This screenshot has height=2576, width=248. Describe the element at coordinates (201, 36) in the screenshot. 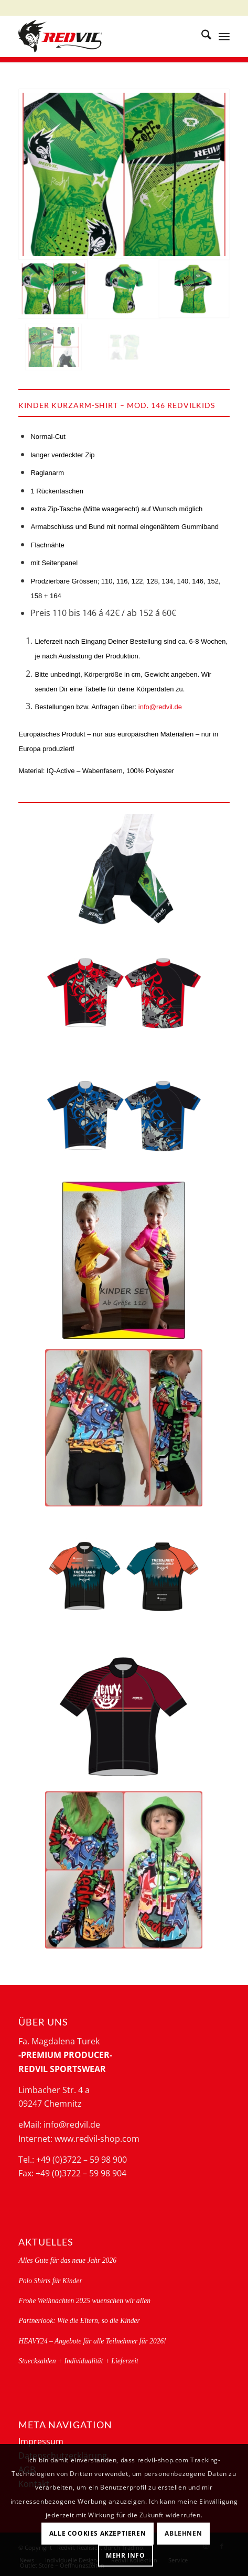

I see `[Suche]` at that location.